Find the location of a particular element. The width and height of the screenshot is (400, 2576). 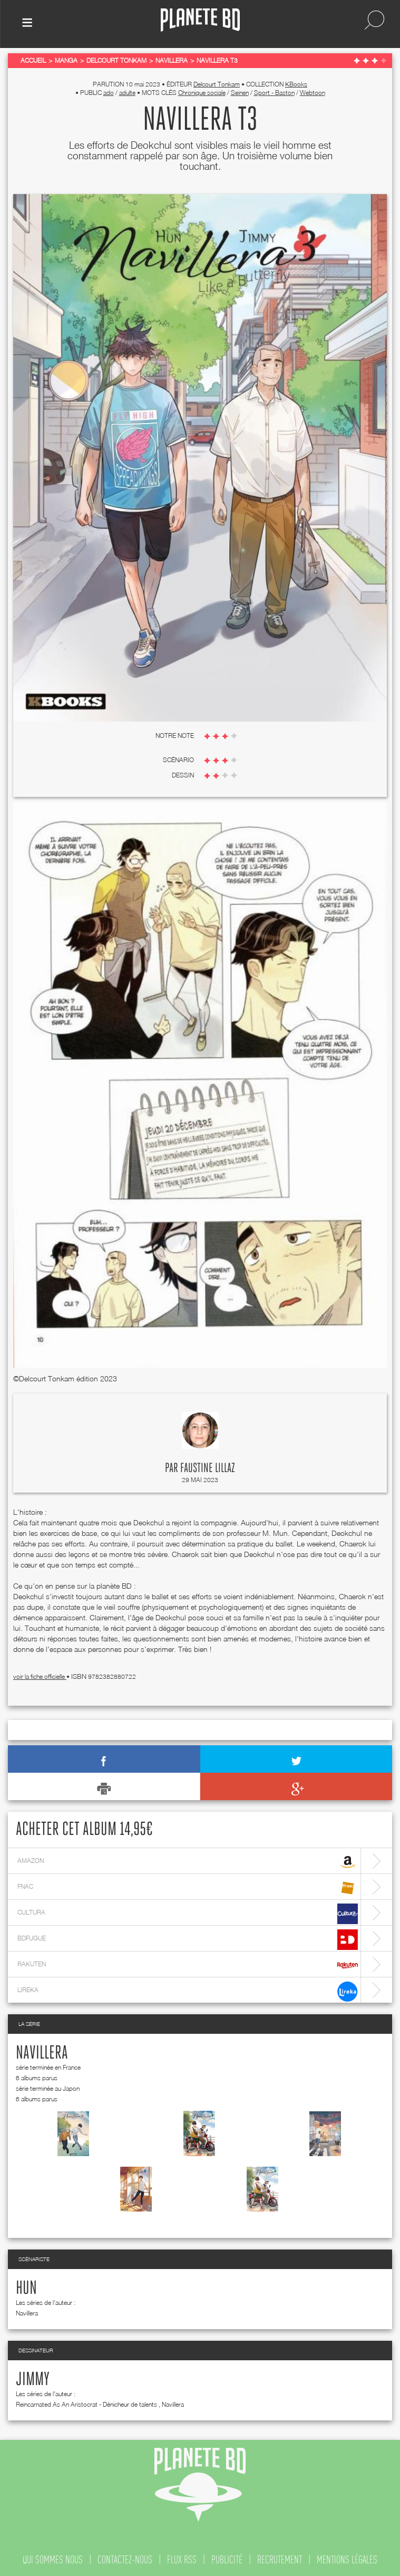

recrutement is located at coordinates (279, 2559).